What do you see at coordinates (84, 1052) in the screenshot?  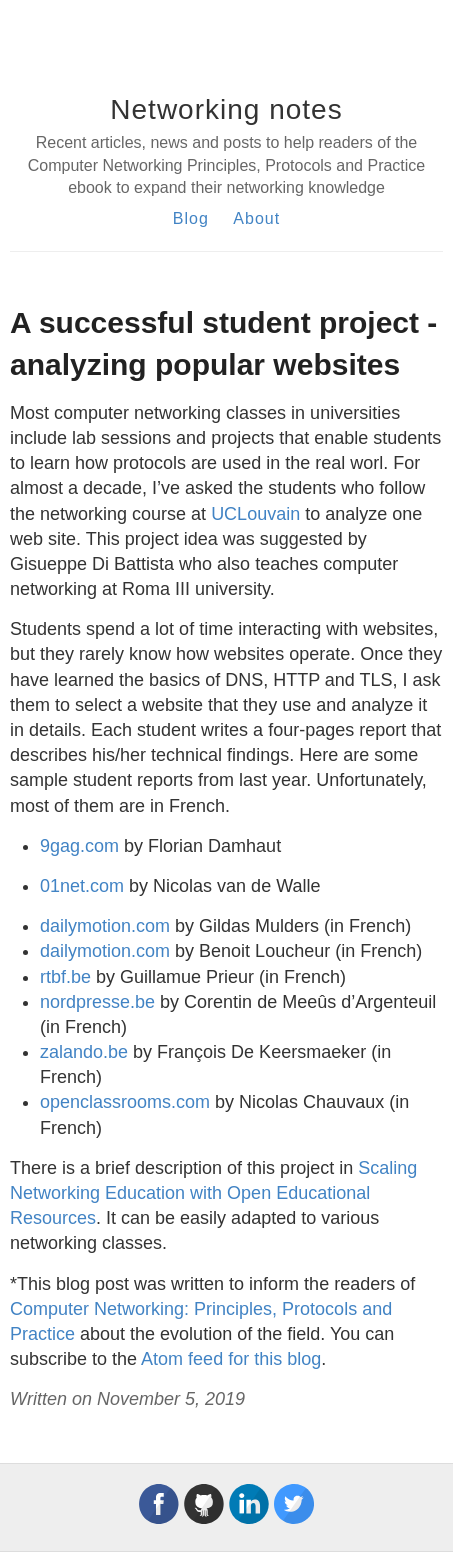 I see `zalando.be` at bounding box center [84, 1052].